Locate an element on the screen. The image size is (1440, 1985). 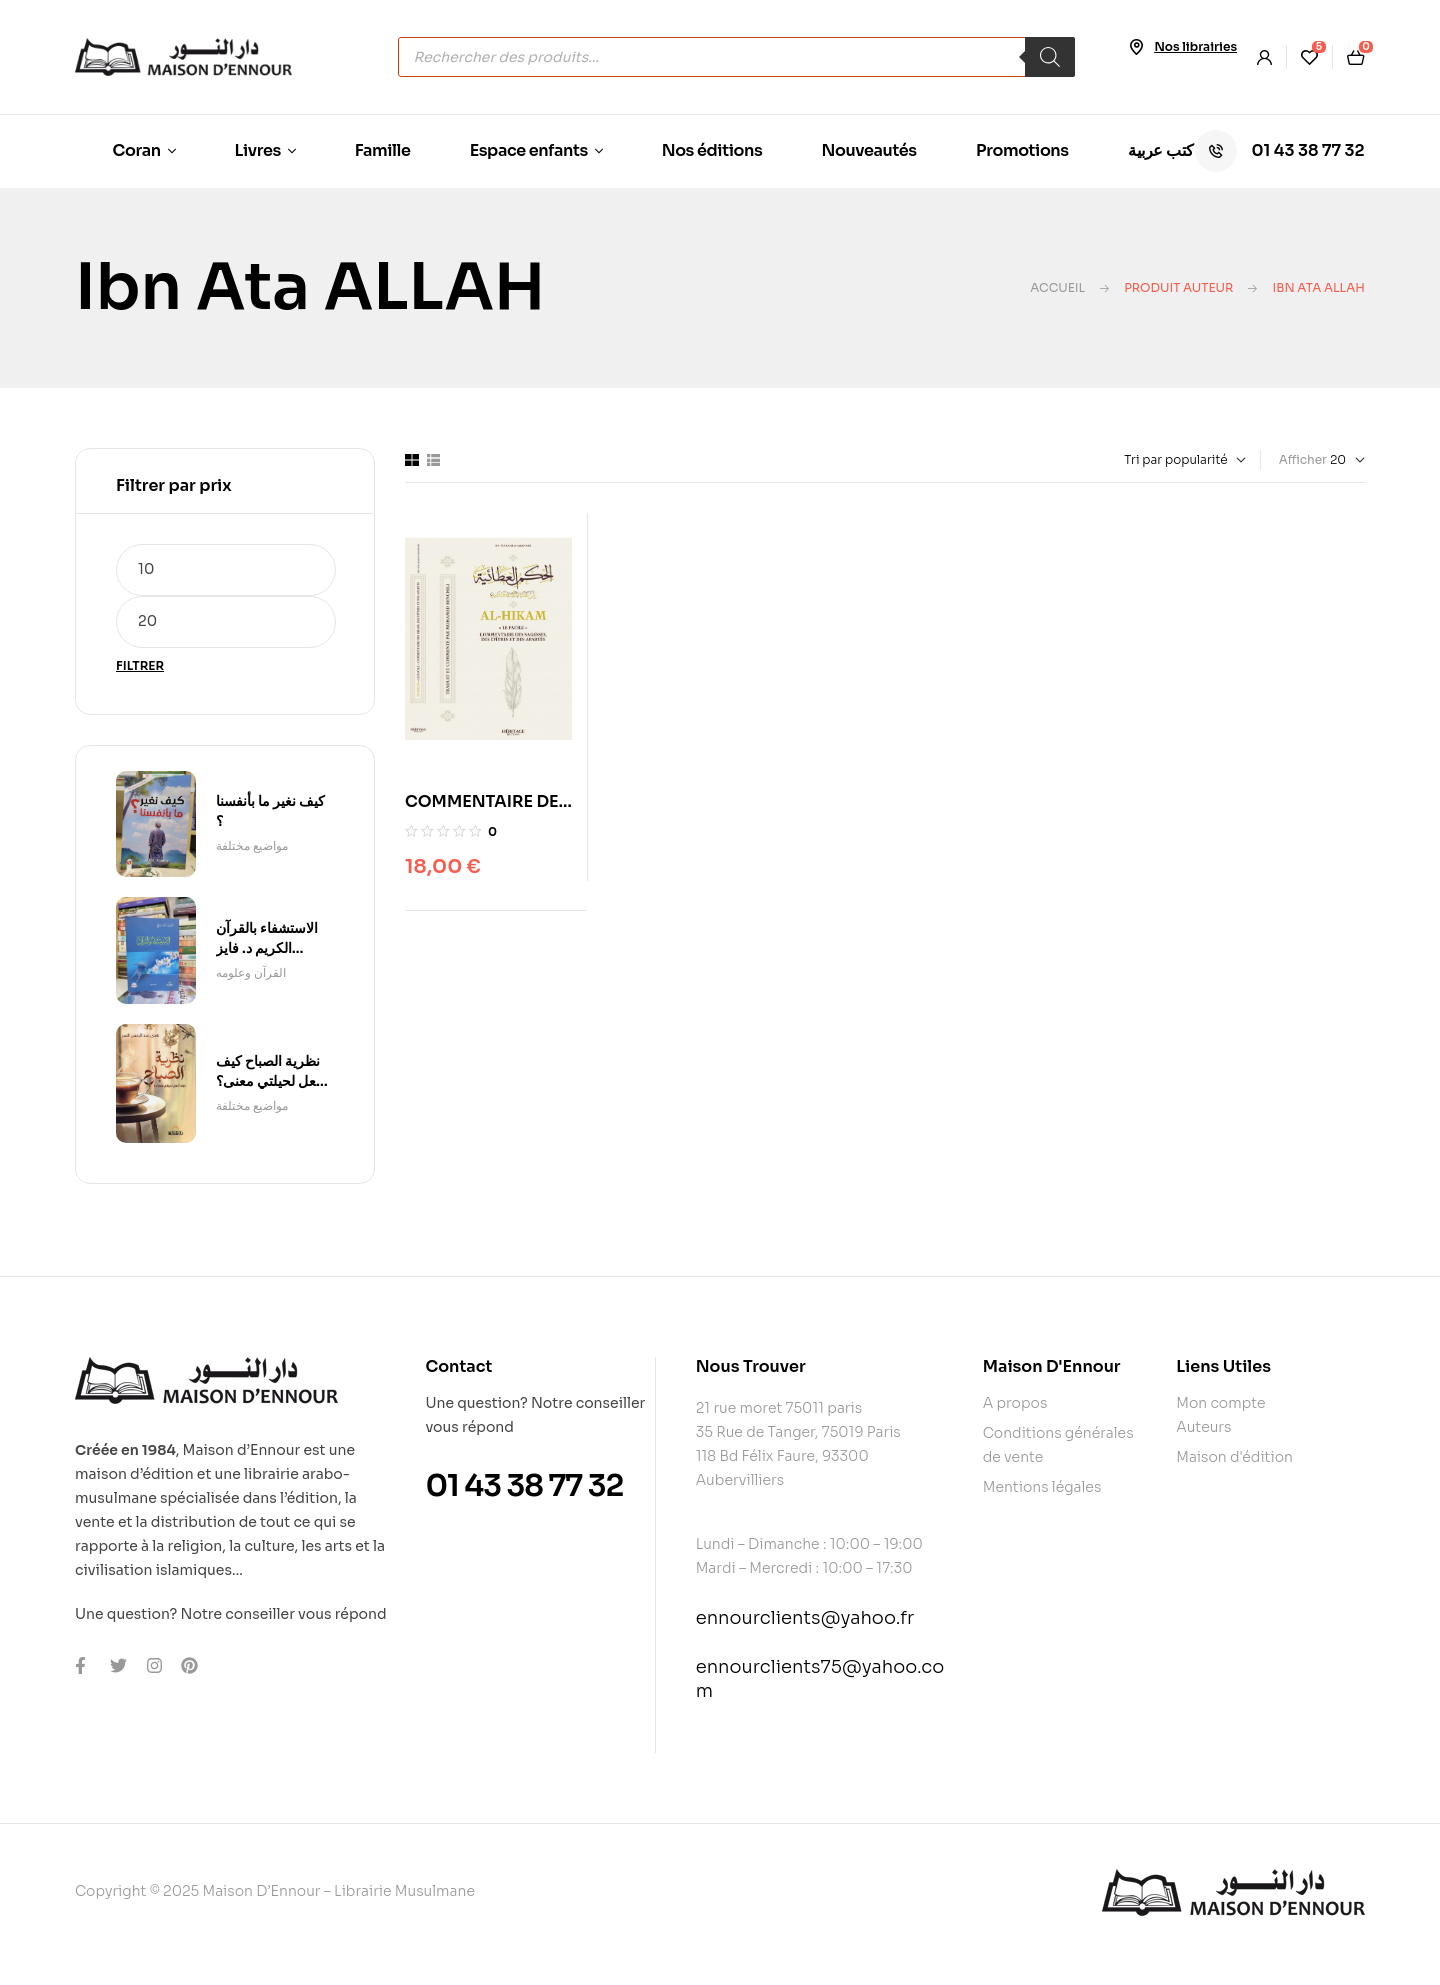
Afficher is located at coordinates (1303, 459).